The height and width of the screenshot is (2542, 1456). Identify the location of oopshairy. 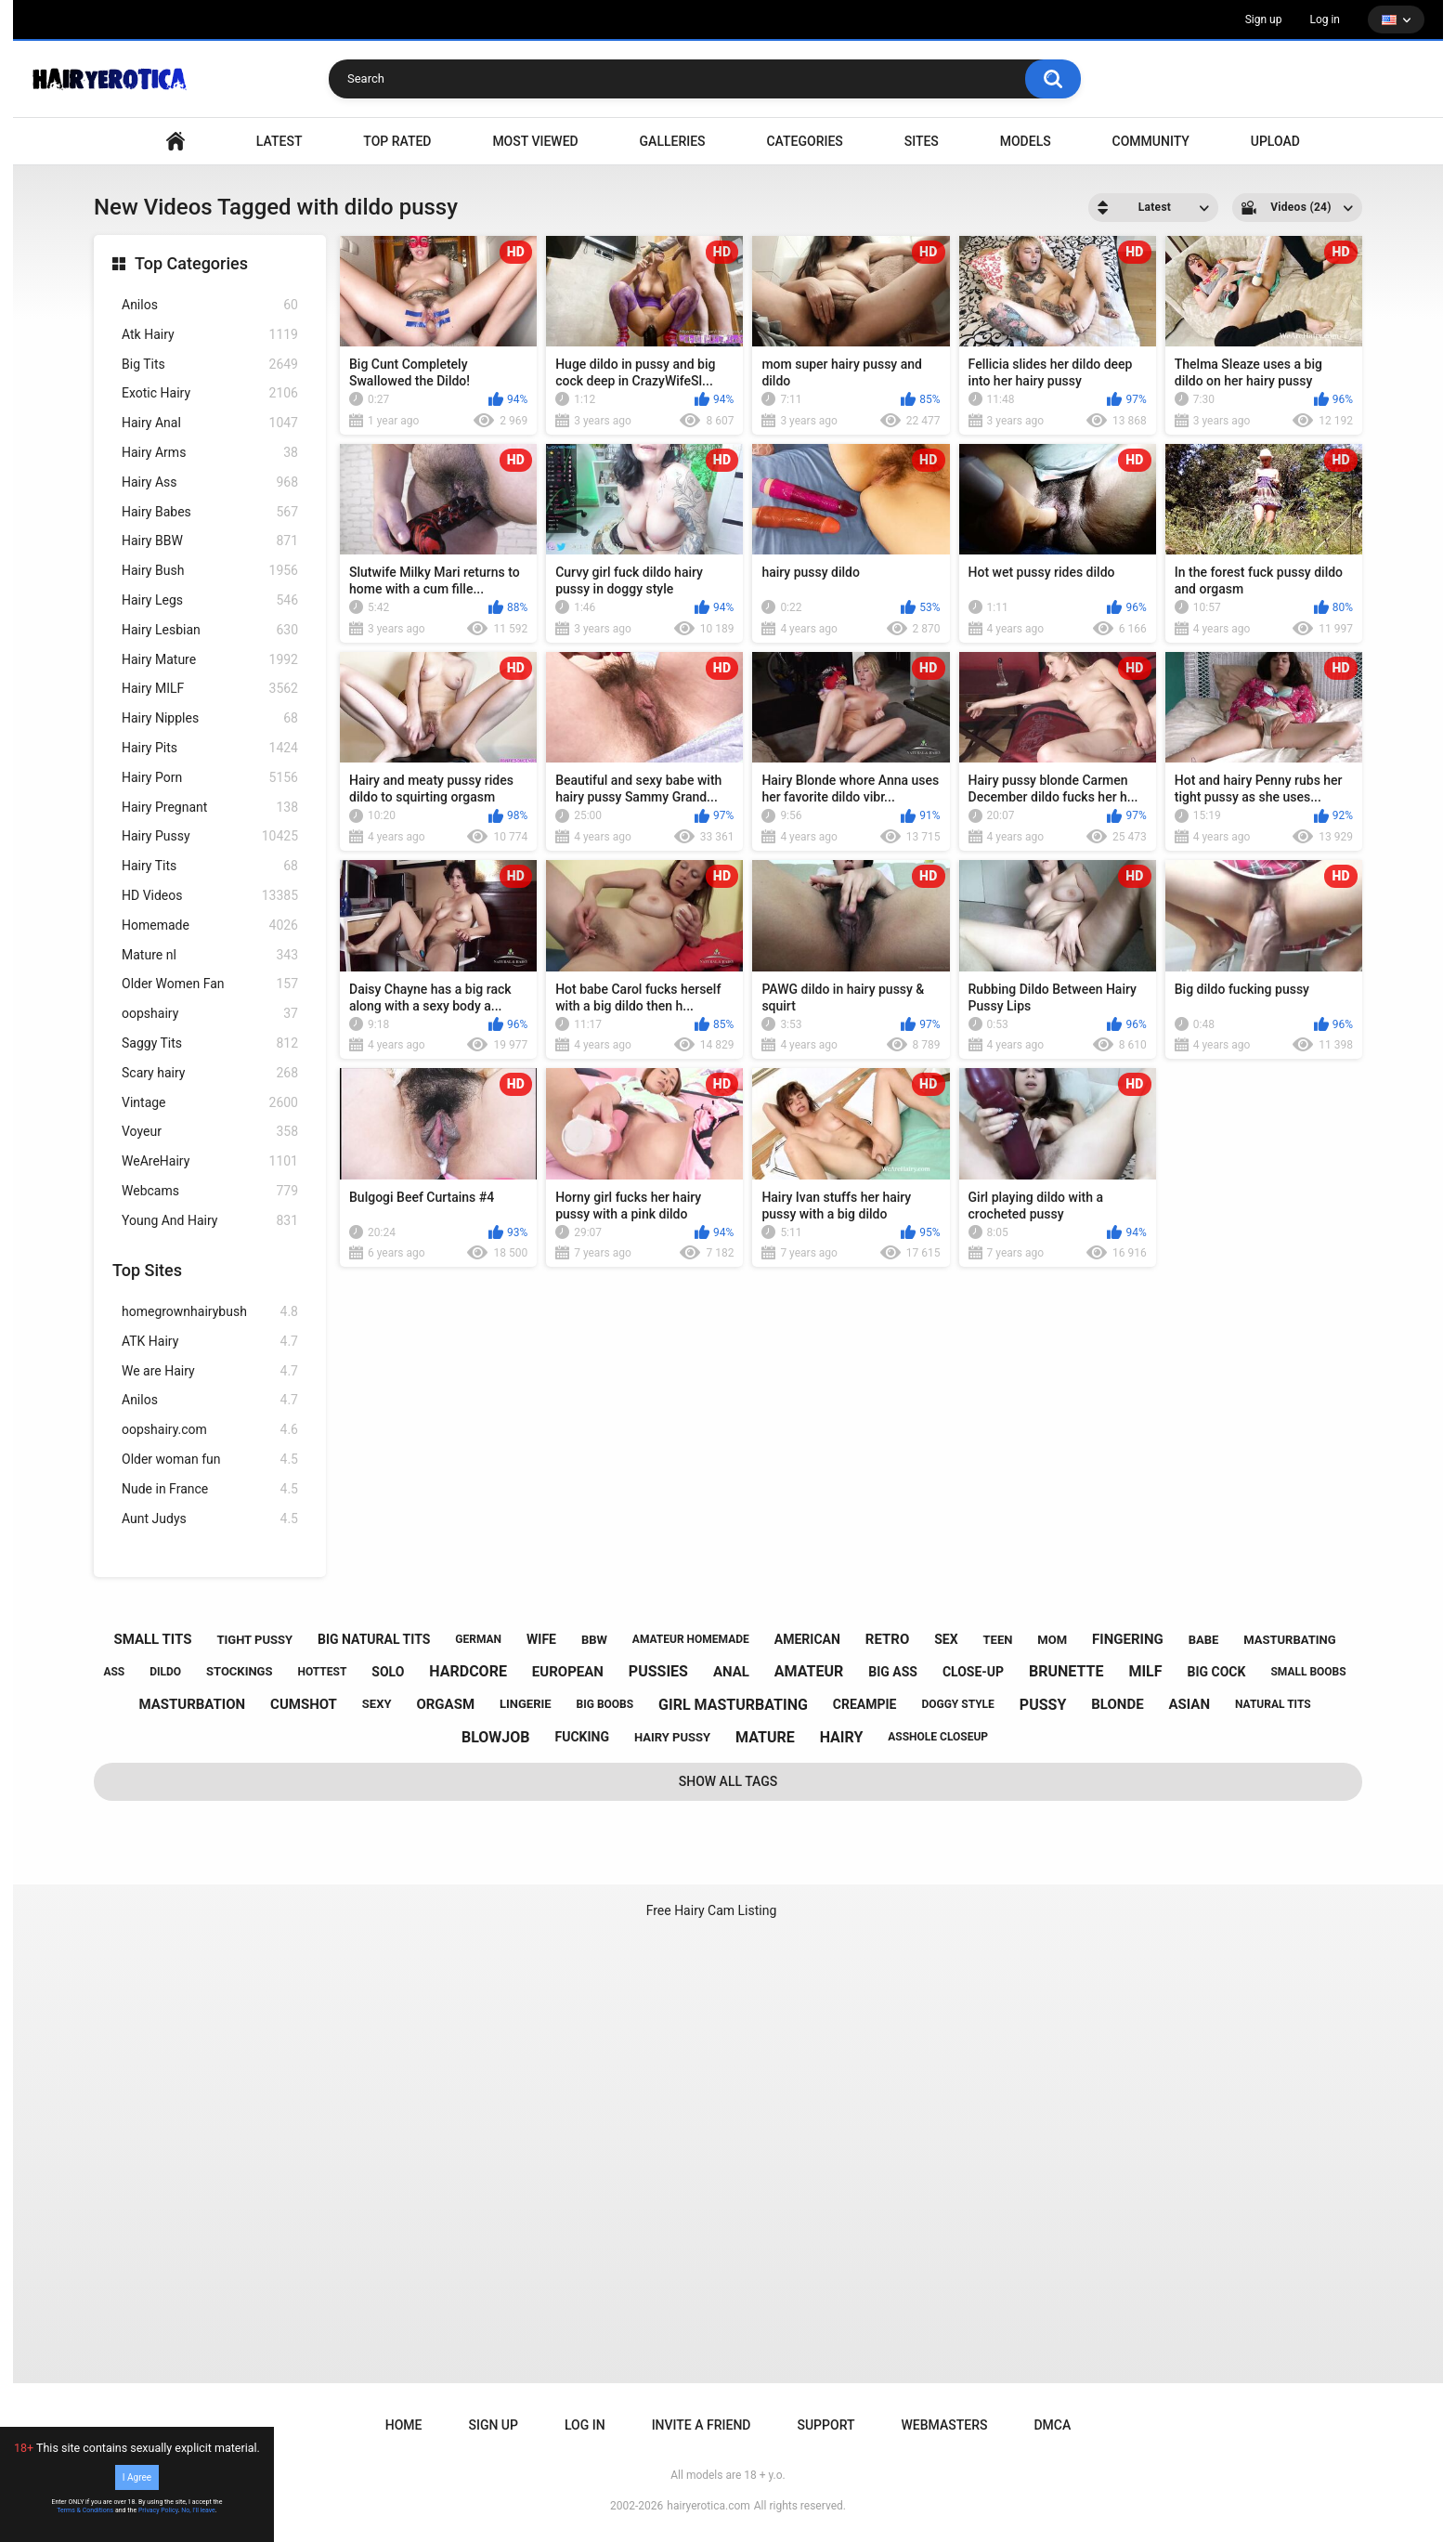
(210, 1014).